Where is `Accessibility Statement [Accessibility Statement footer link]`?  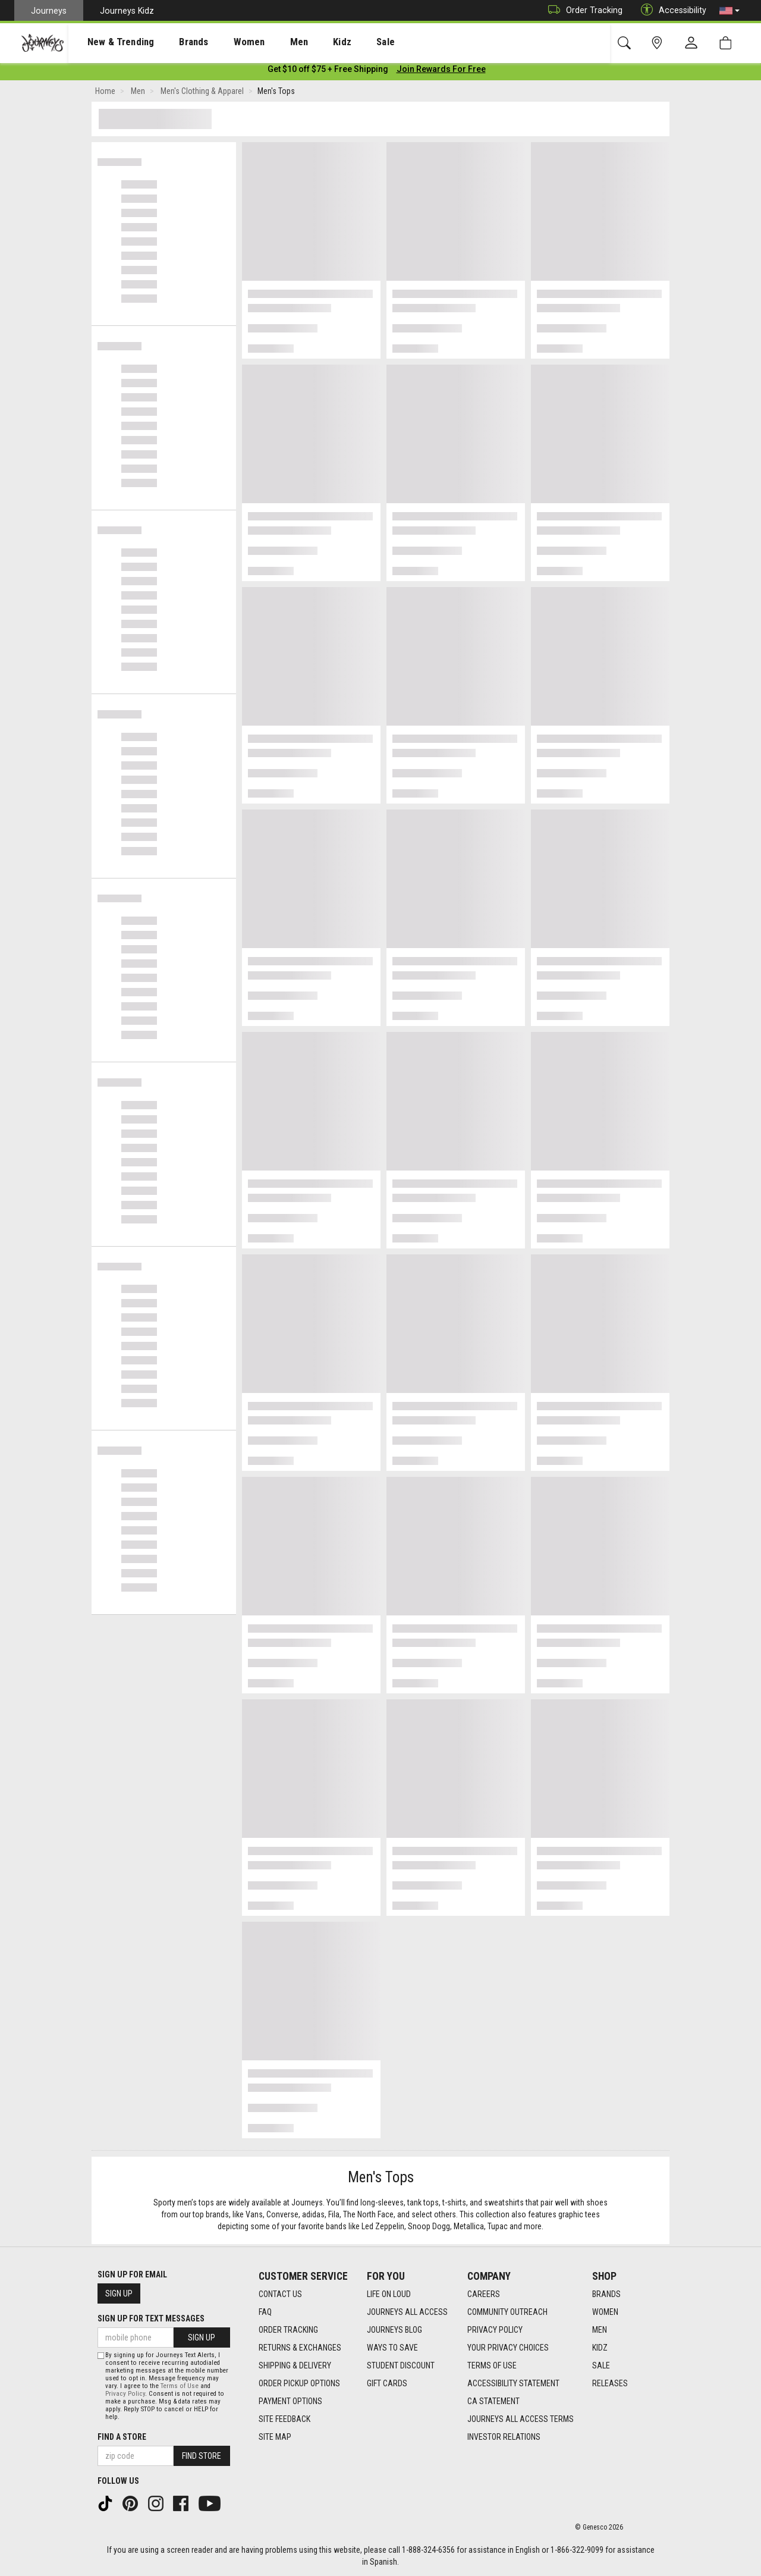 Accessibility Statement [Accessibility Statement footer link] is located at coordinates (513, 2383).